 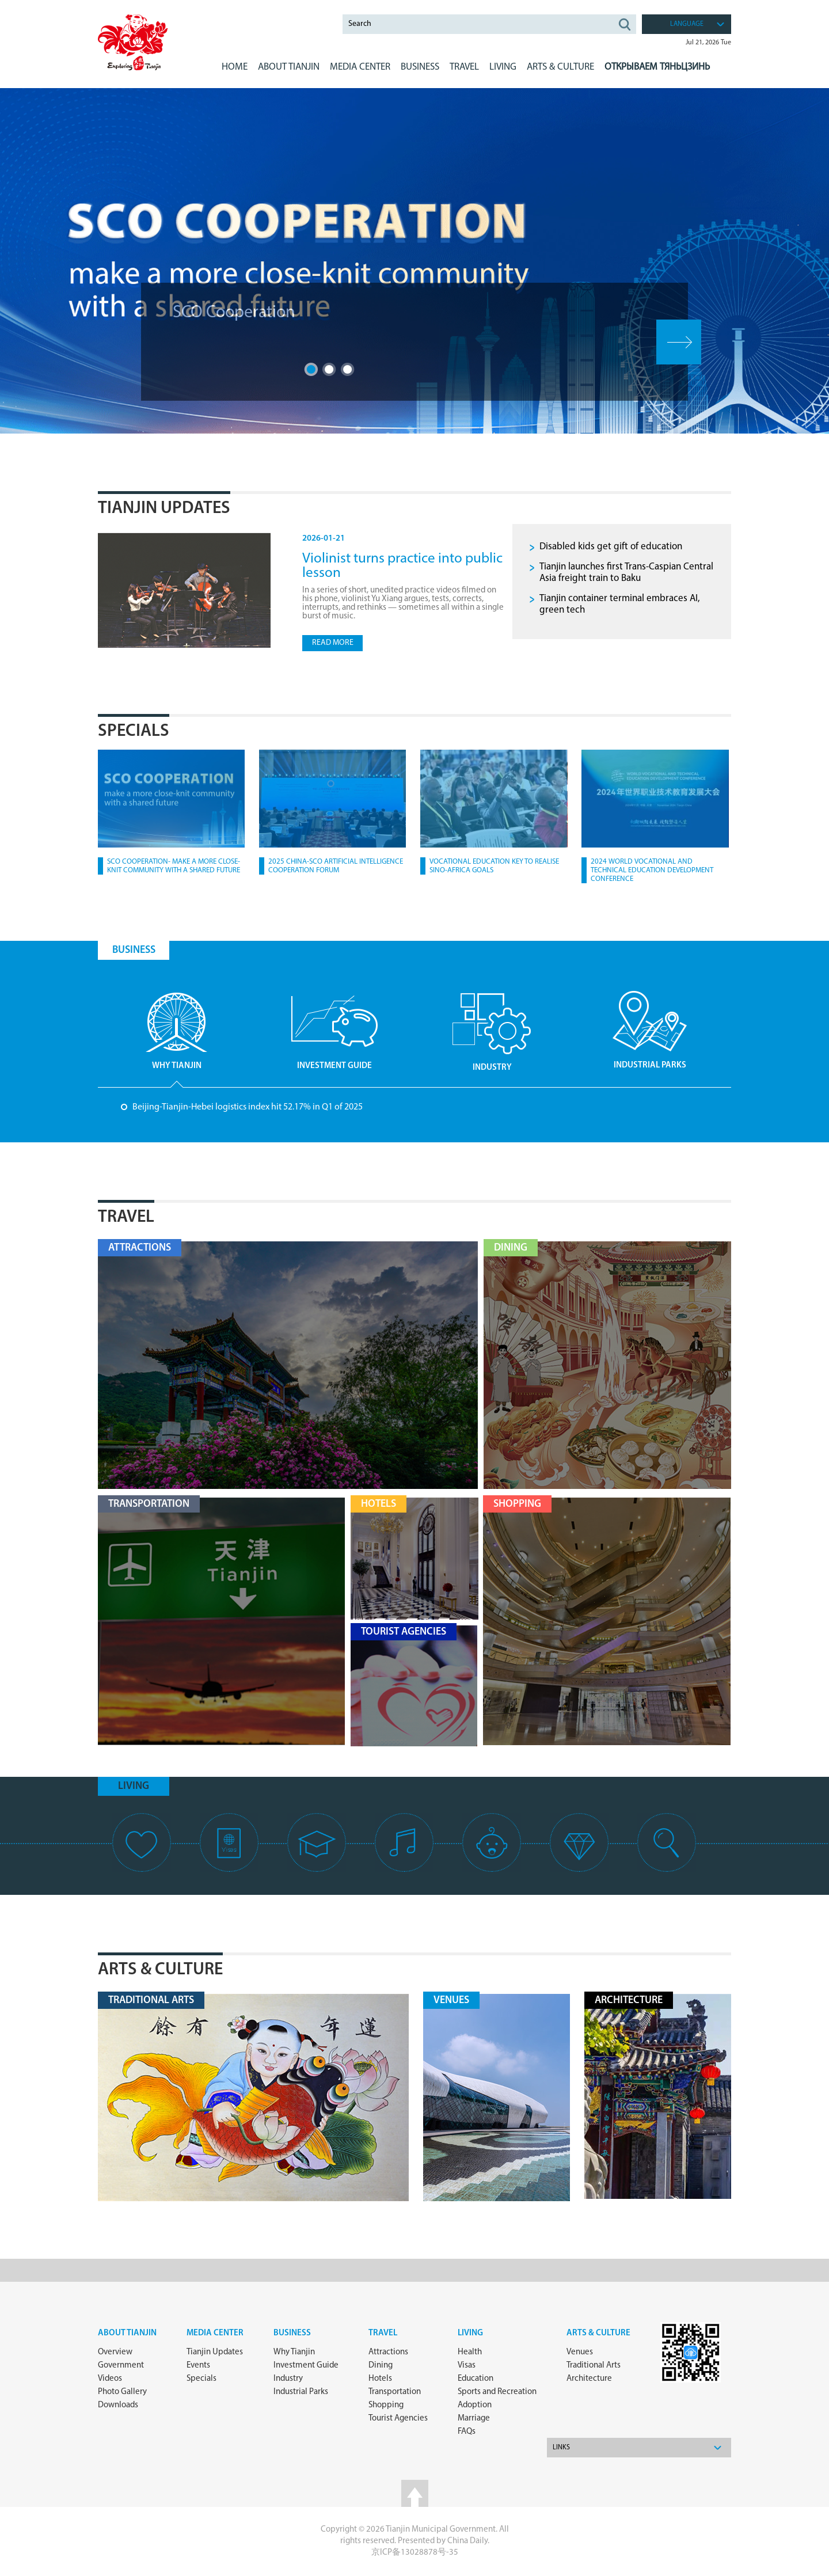 What do you see at coordinates (502, 67) in the screenshot?
I see `LIVING` at bounding box center [502, 67].